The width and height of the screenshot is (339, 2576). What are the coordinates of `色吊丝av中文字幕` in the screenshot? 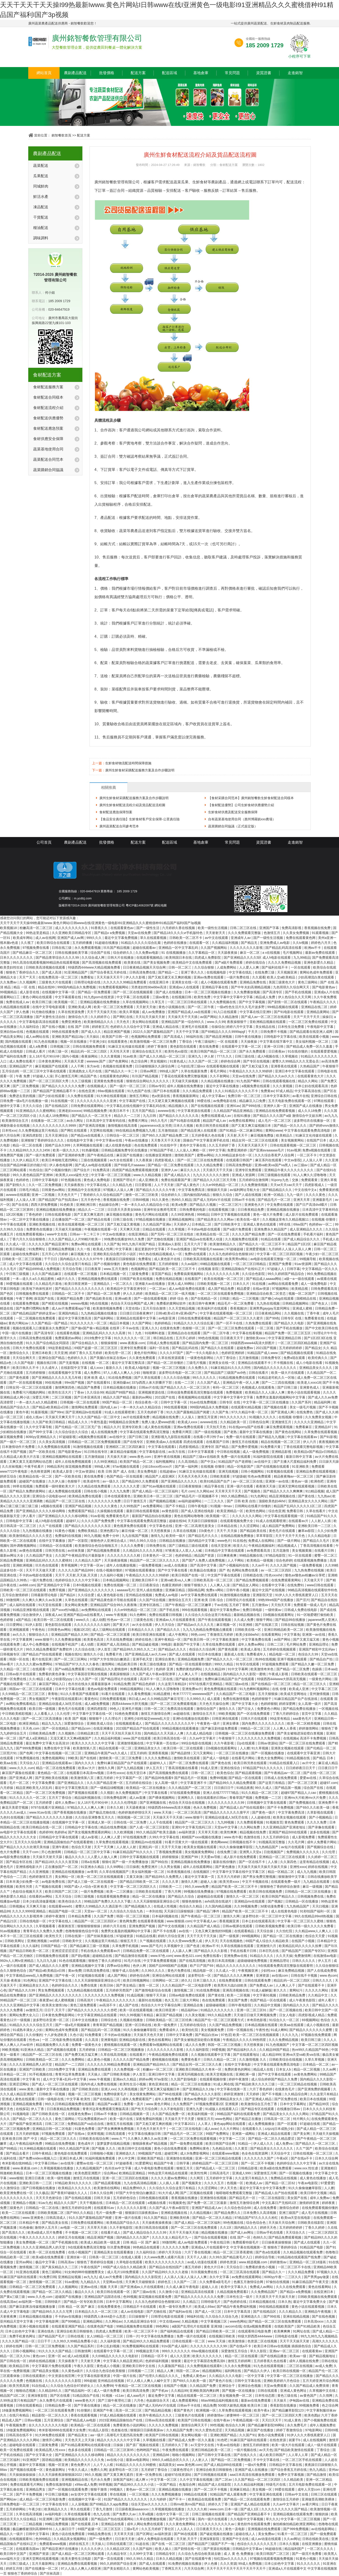 It's located at (118, 2168).